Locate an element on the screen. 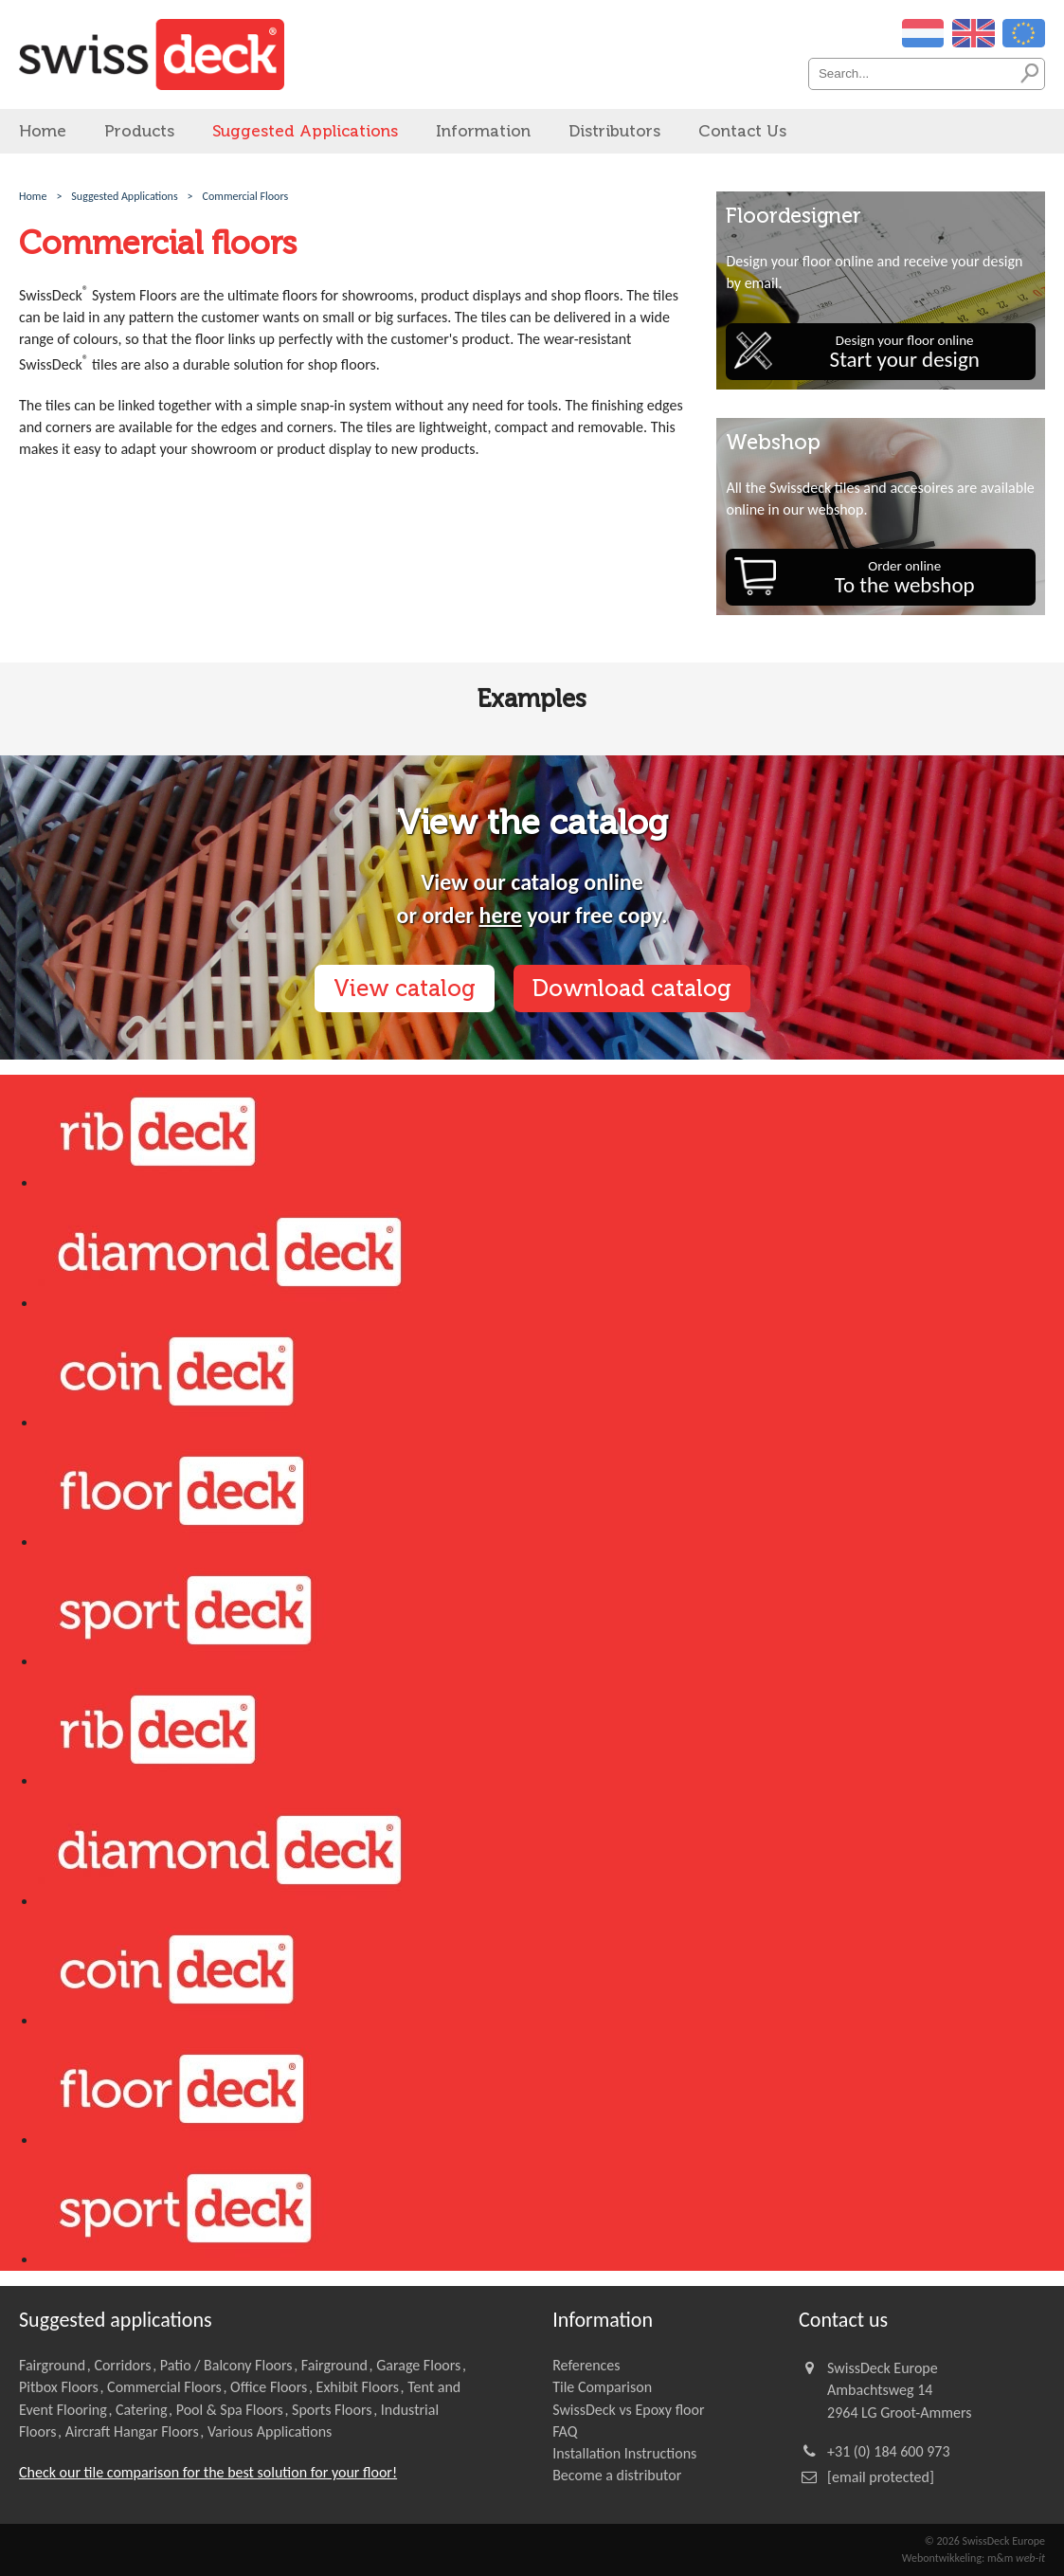 This screenshot has height=2576, width=1064. Check our tile comparison for the best solution for your floor! is located at coordinates (208, 2472).